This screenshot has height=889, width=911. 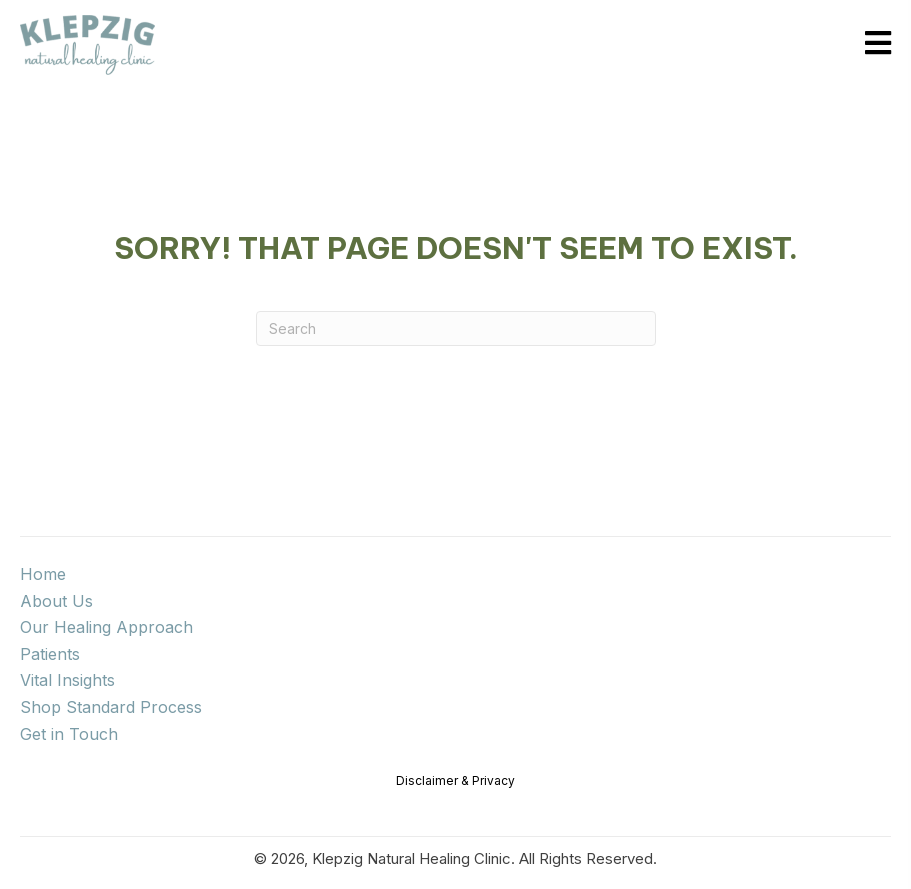 I want to click on Our Healing Approach [menuitem], so click(x=106, y=627).